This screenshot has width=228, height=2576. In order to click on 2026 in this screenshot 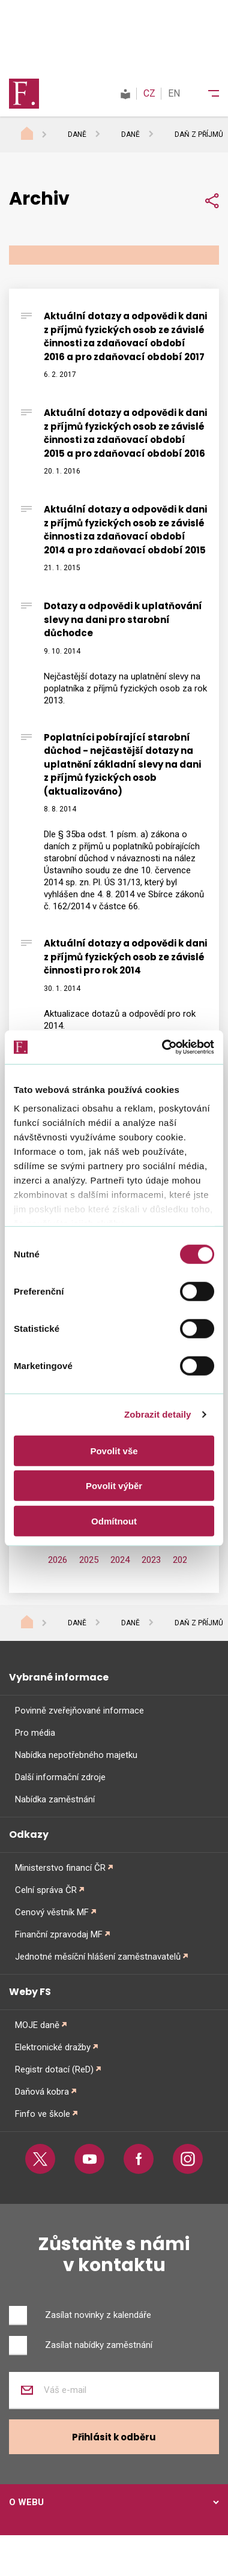, I will do `click(57, 1559)`.